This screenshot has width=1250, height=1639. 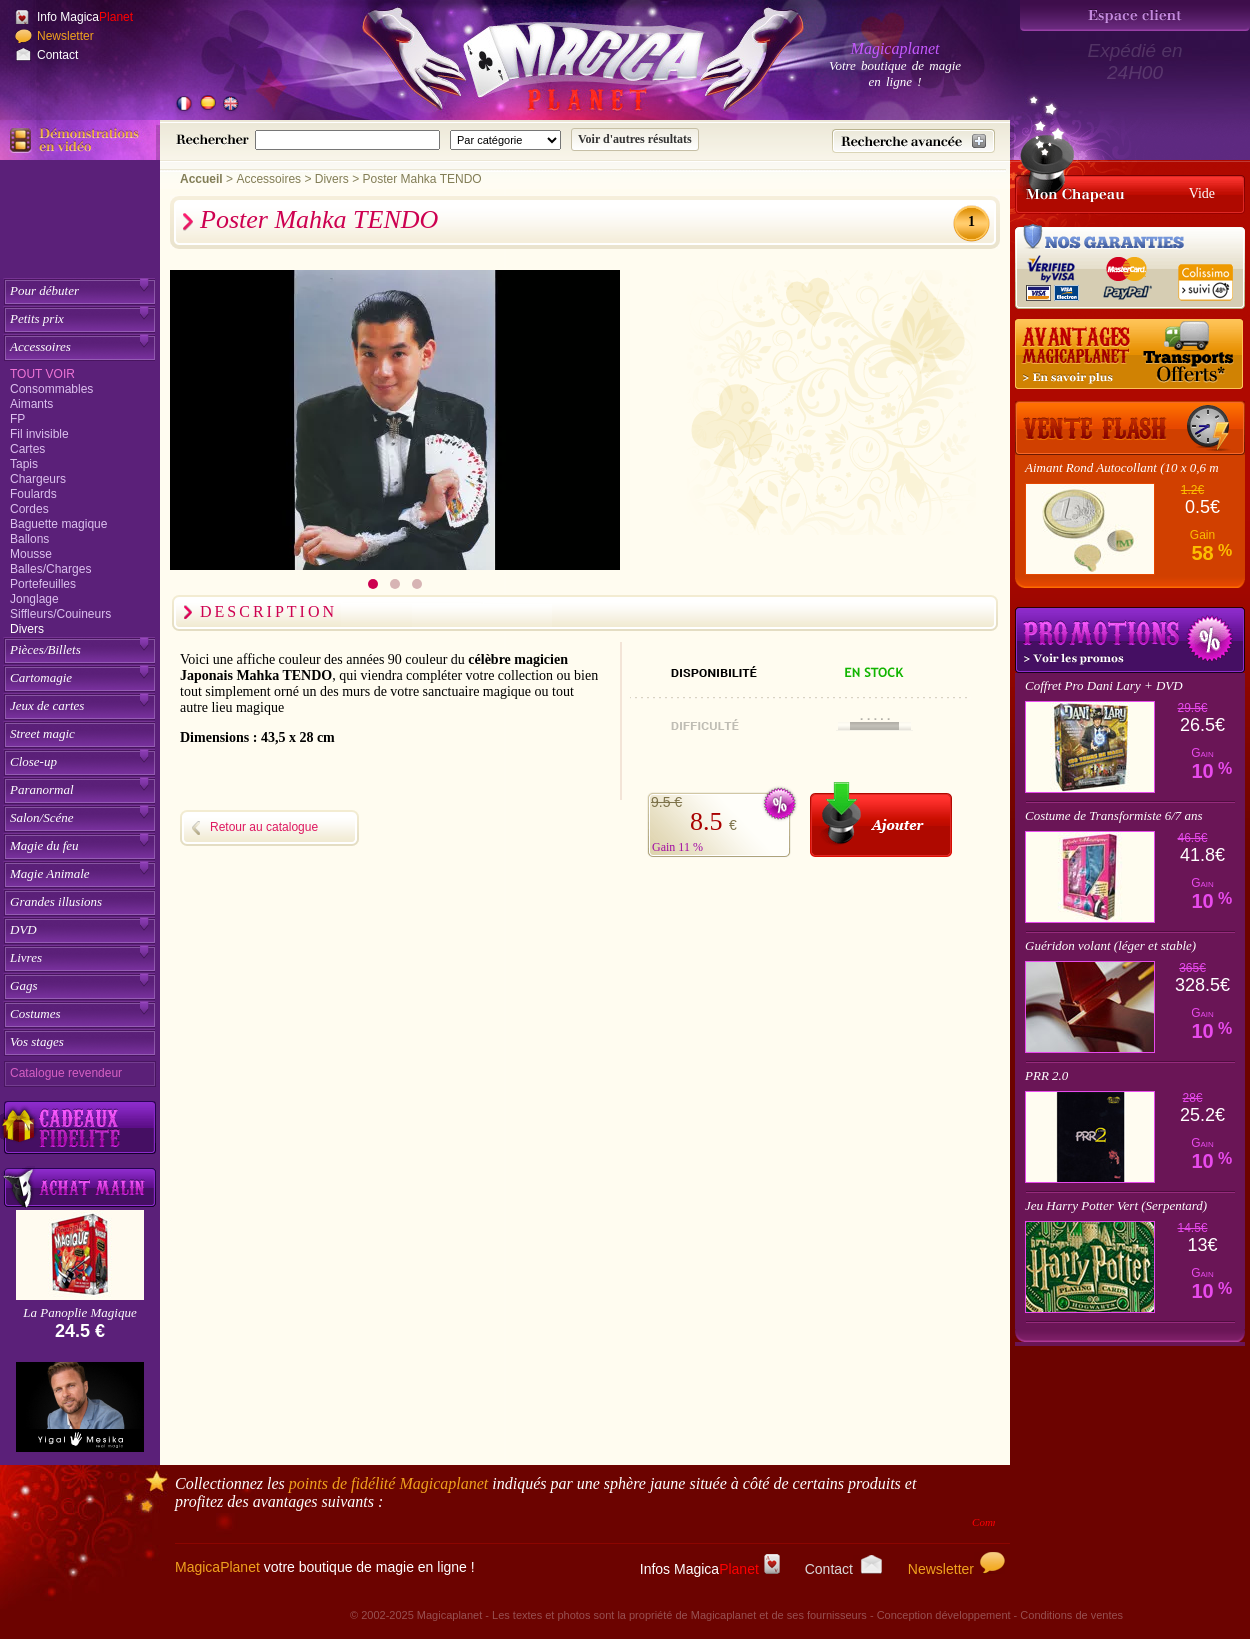 What do you see at coordinates (389, 1483) in the screenshot?
I see `points de fidélité` at bounding box center [389, 1483].